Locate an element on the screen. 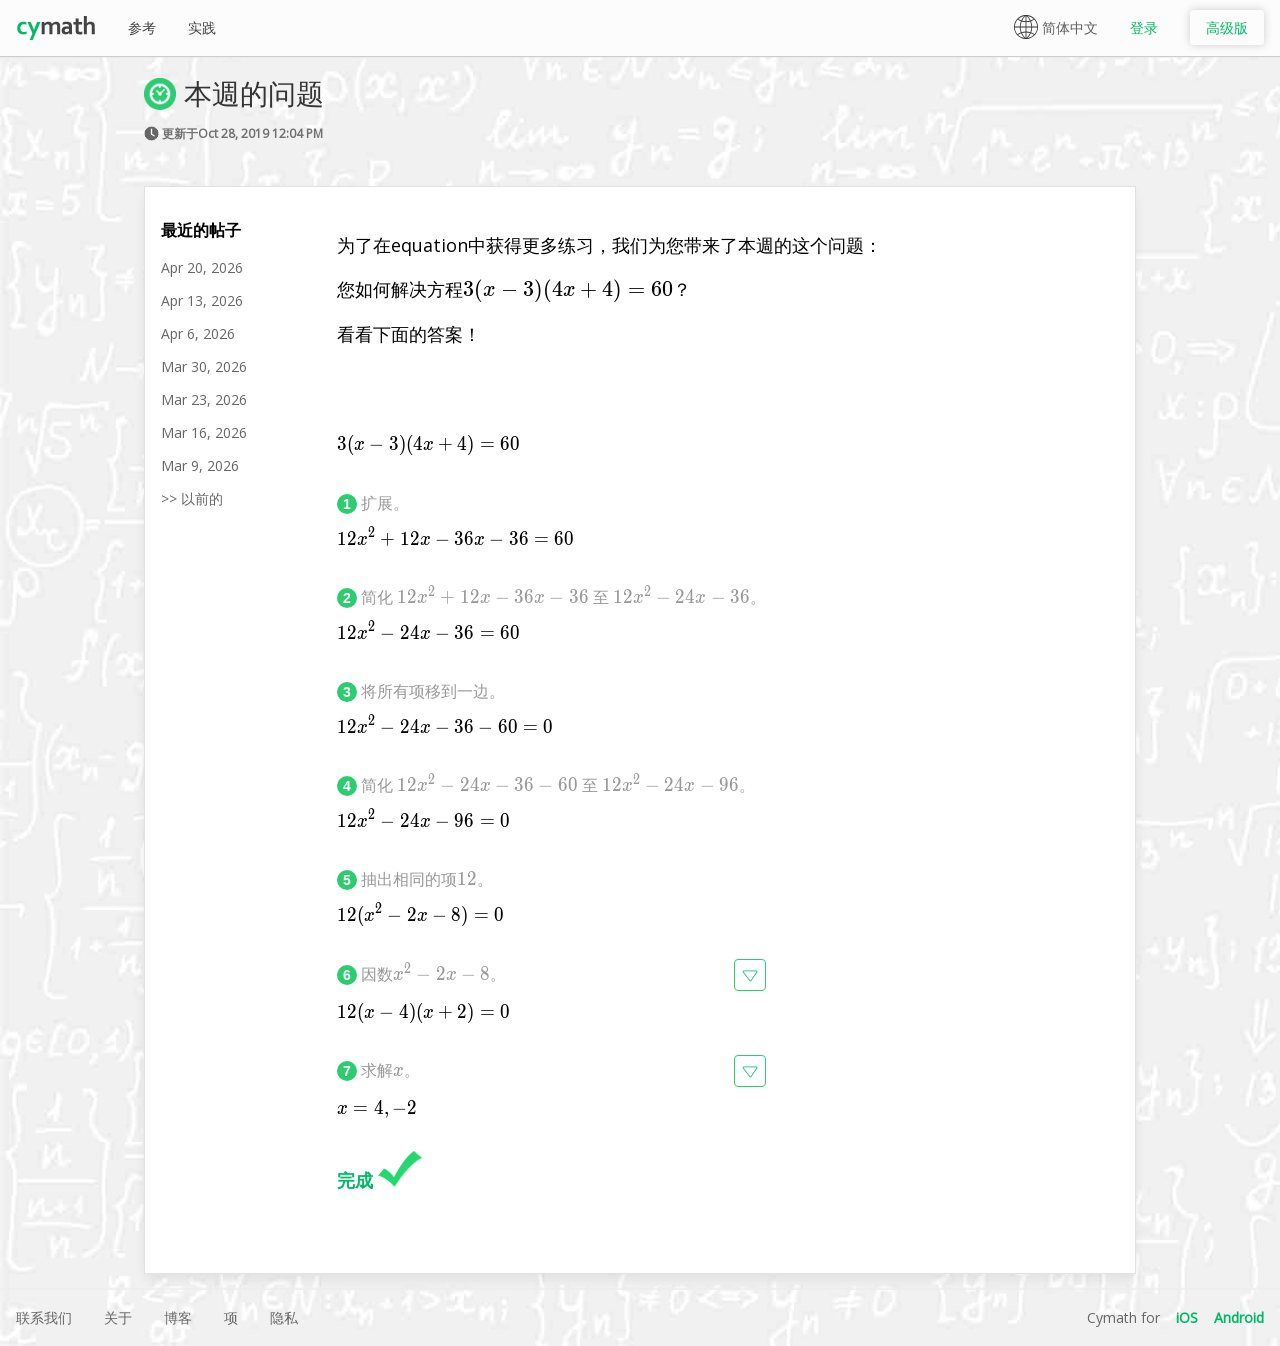 The height and width of the screenshot is (1346, 1280). Android is located at coordinates (1239, 1317).